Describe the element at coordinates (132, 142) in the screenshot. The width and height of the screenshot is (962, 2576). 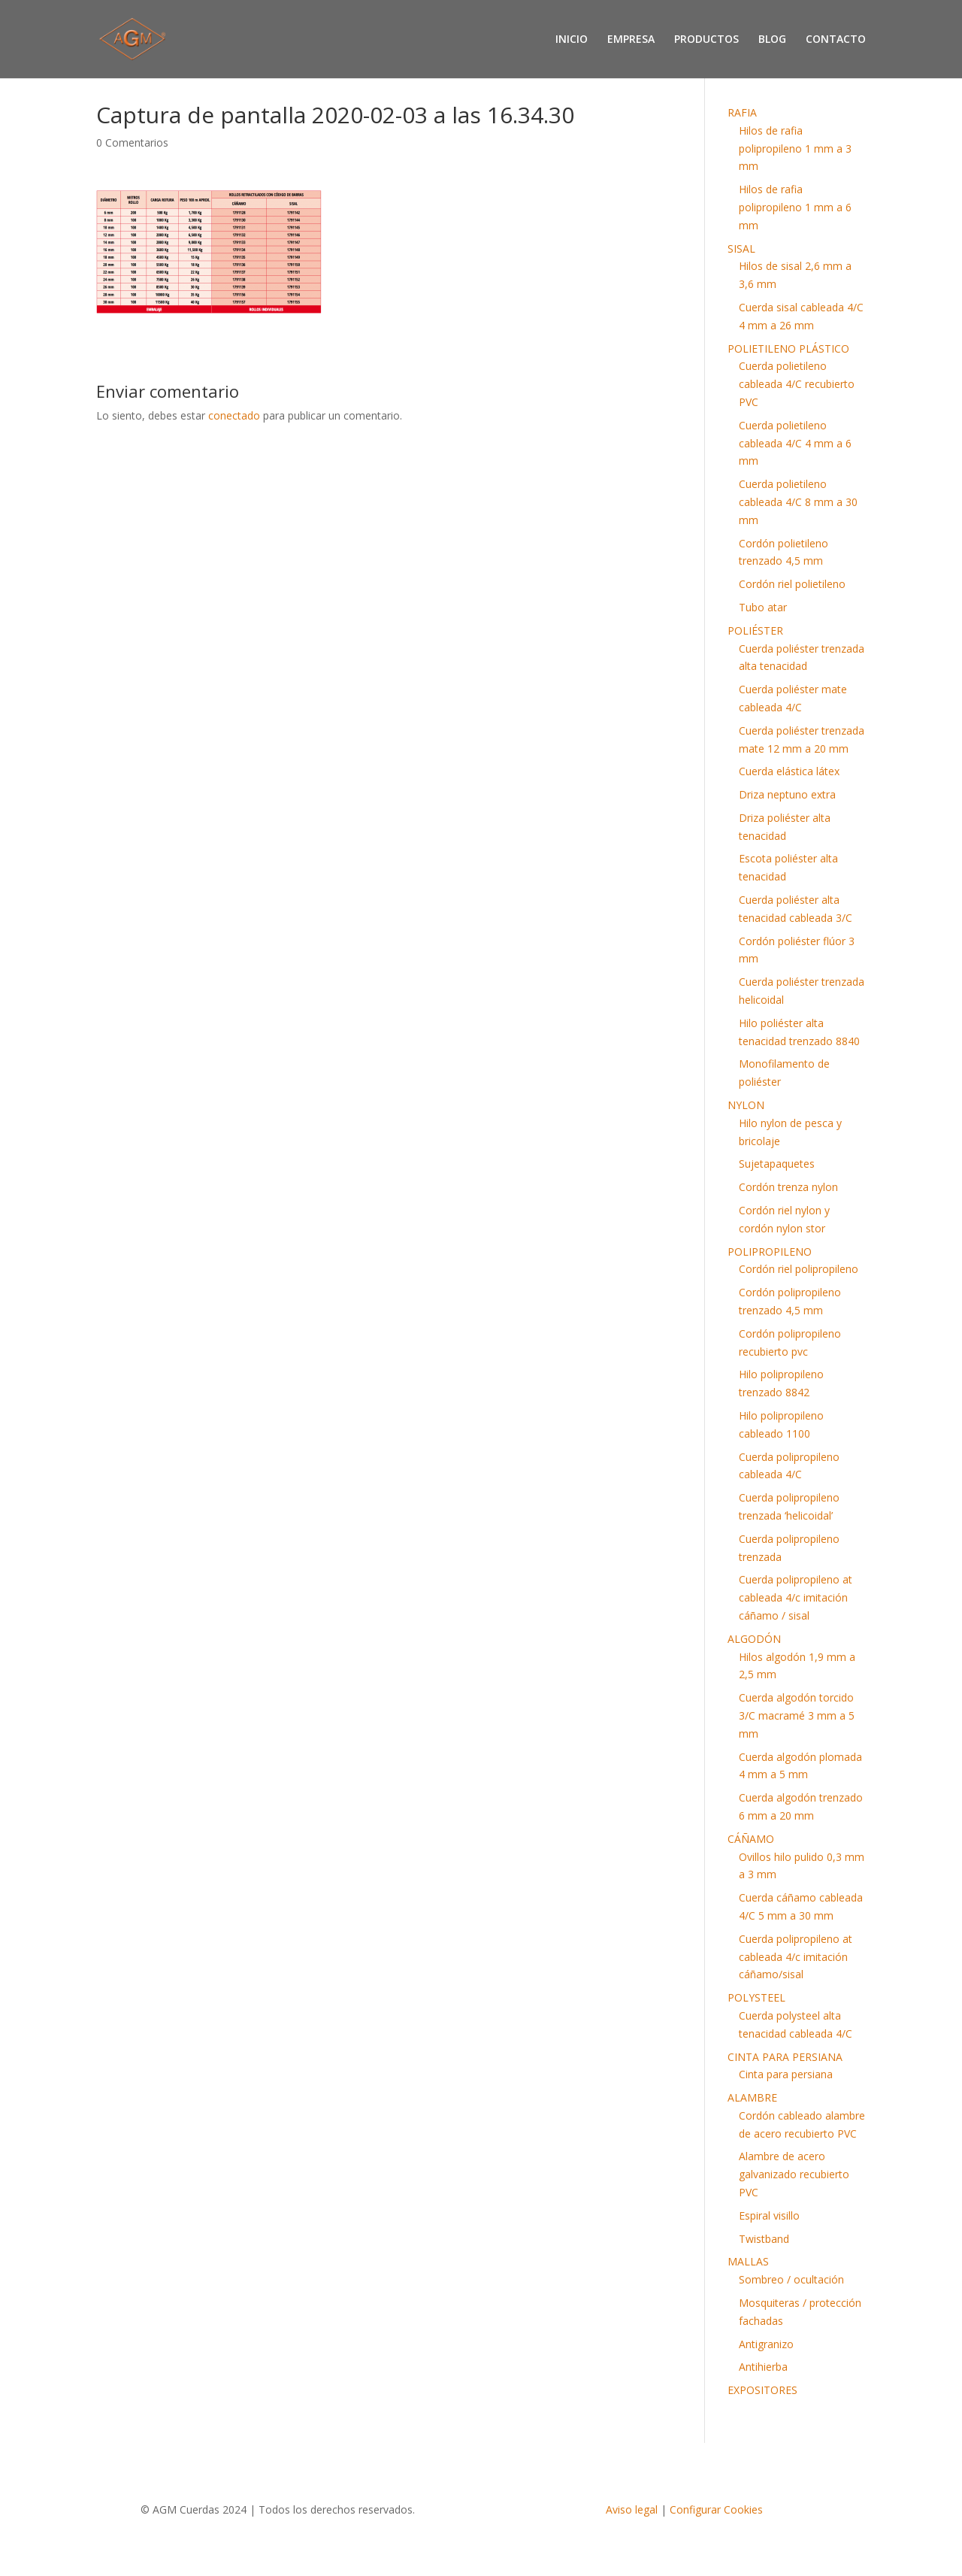
I see `0 Comentarios` at that location.